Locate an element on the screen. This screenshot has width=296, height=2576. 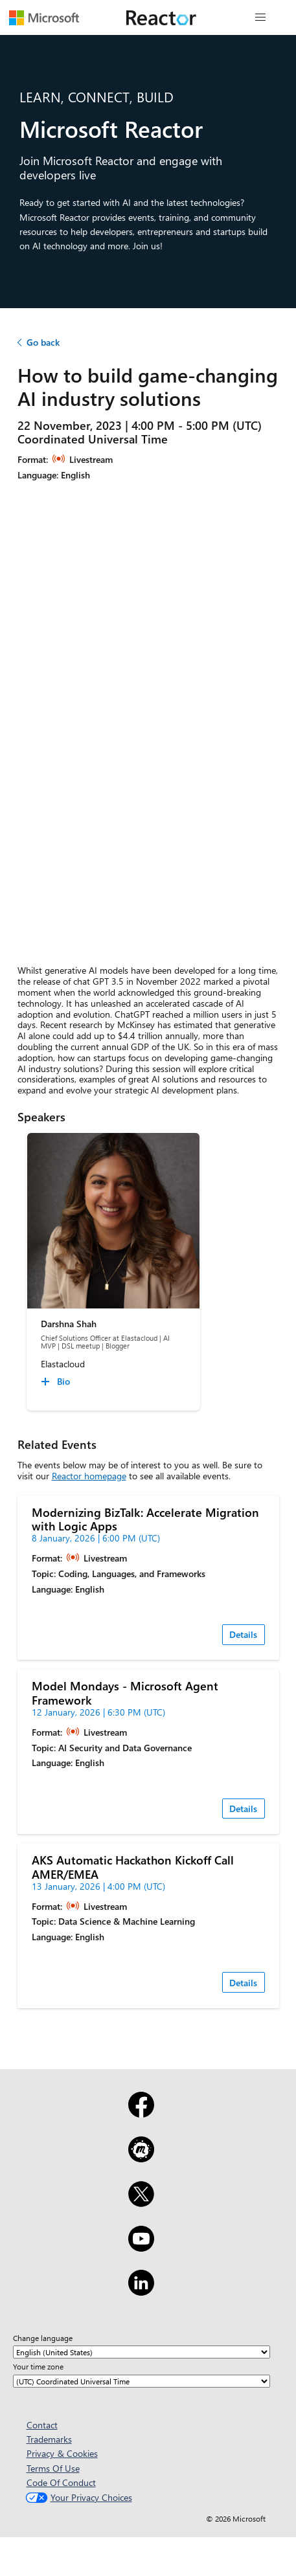
[Meetup] is located at coordinates (141, 2157).